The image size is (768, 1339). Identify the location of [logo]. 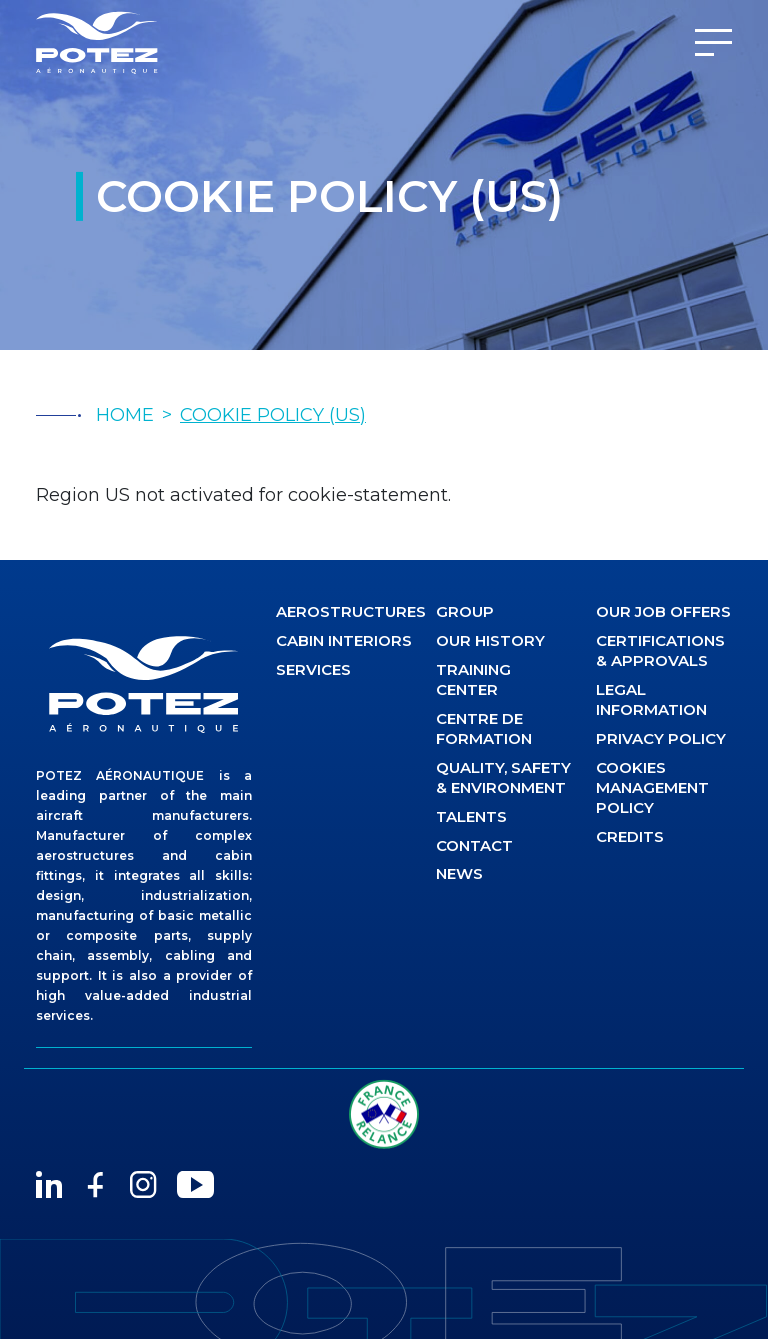
(144, 684).